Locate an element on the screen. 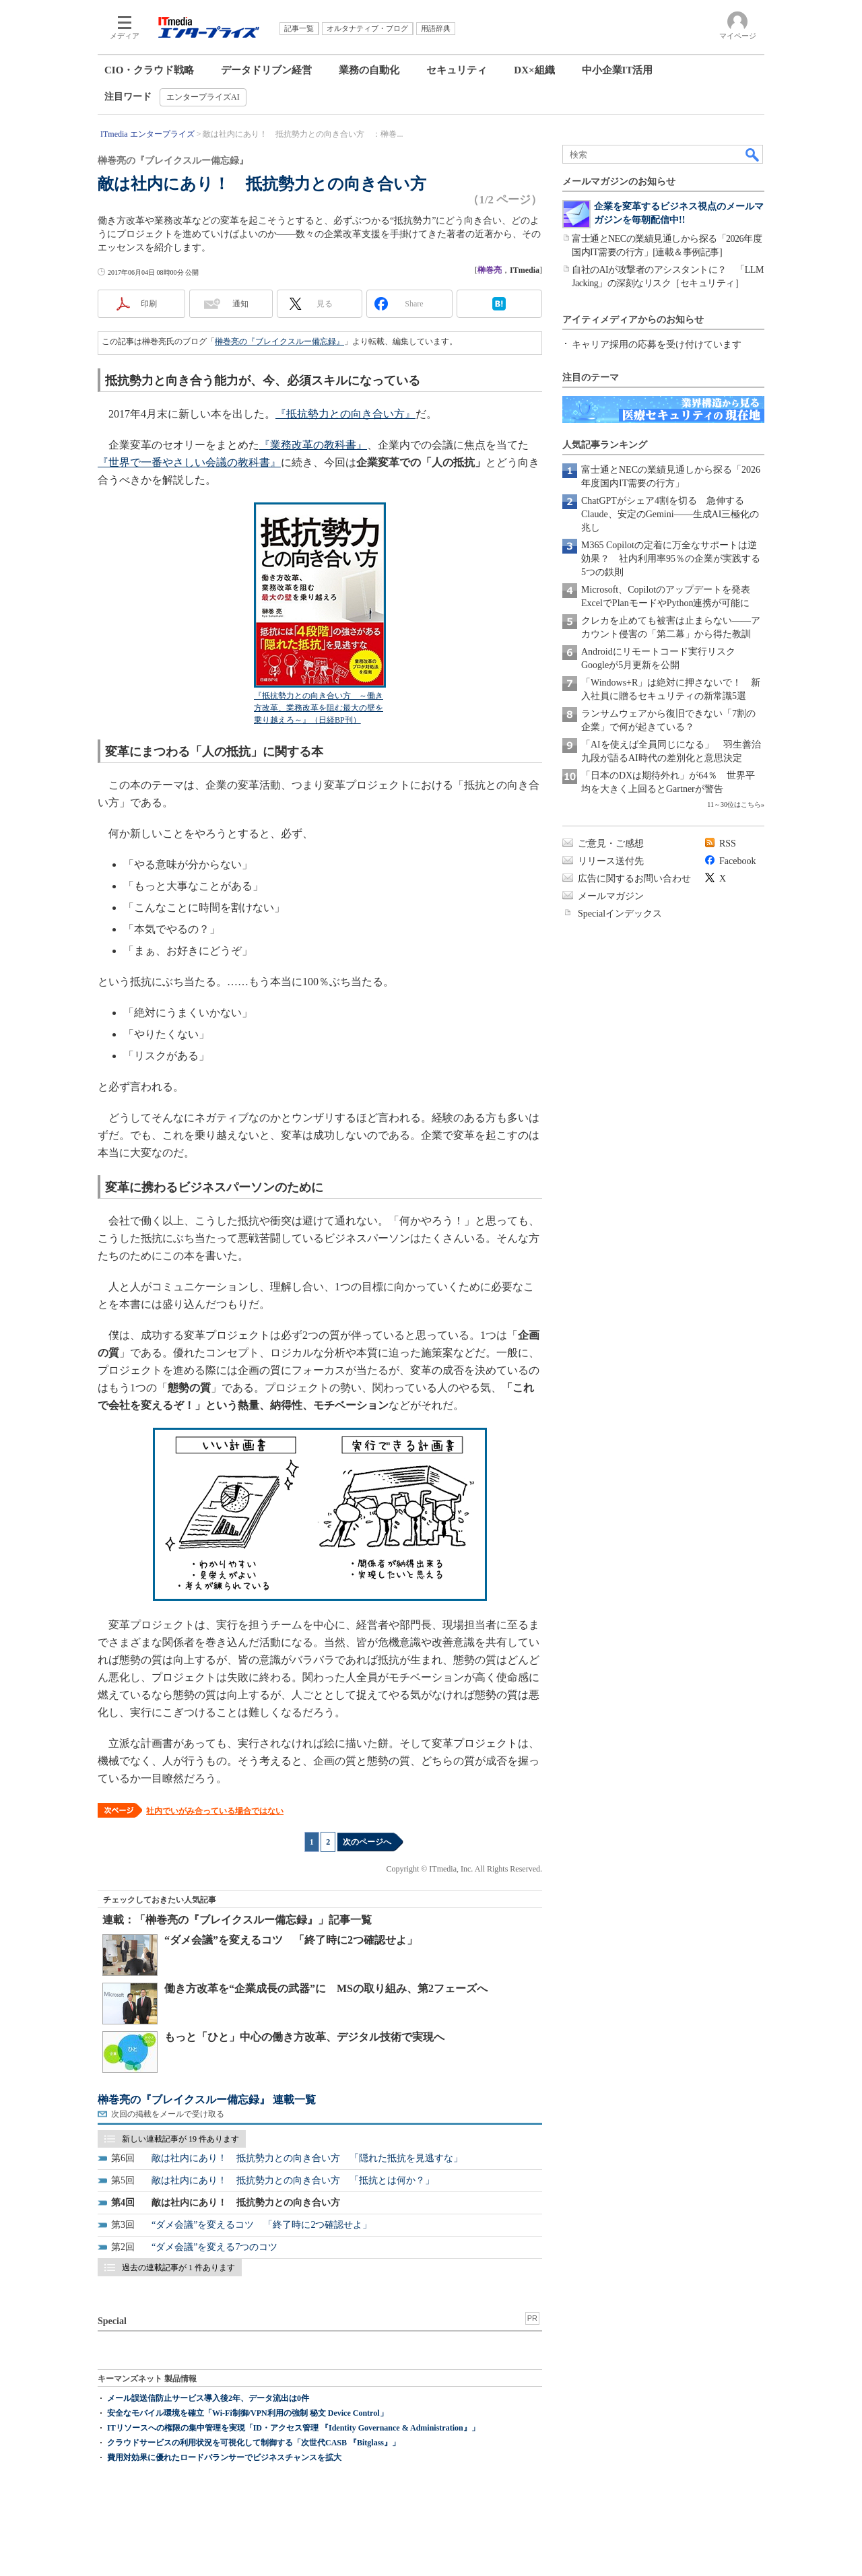  榊巻亮の『ブレイクスルー備忘録』 is located at coordinates (279, 341).